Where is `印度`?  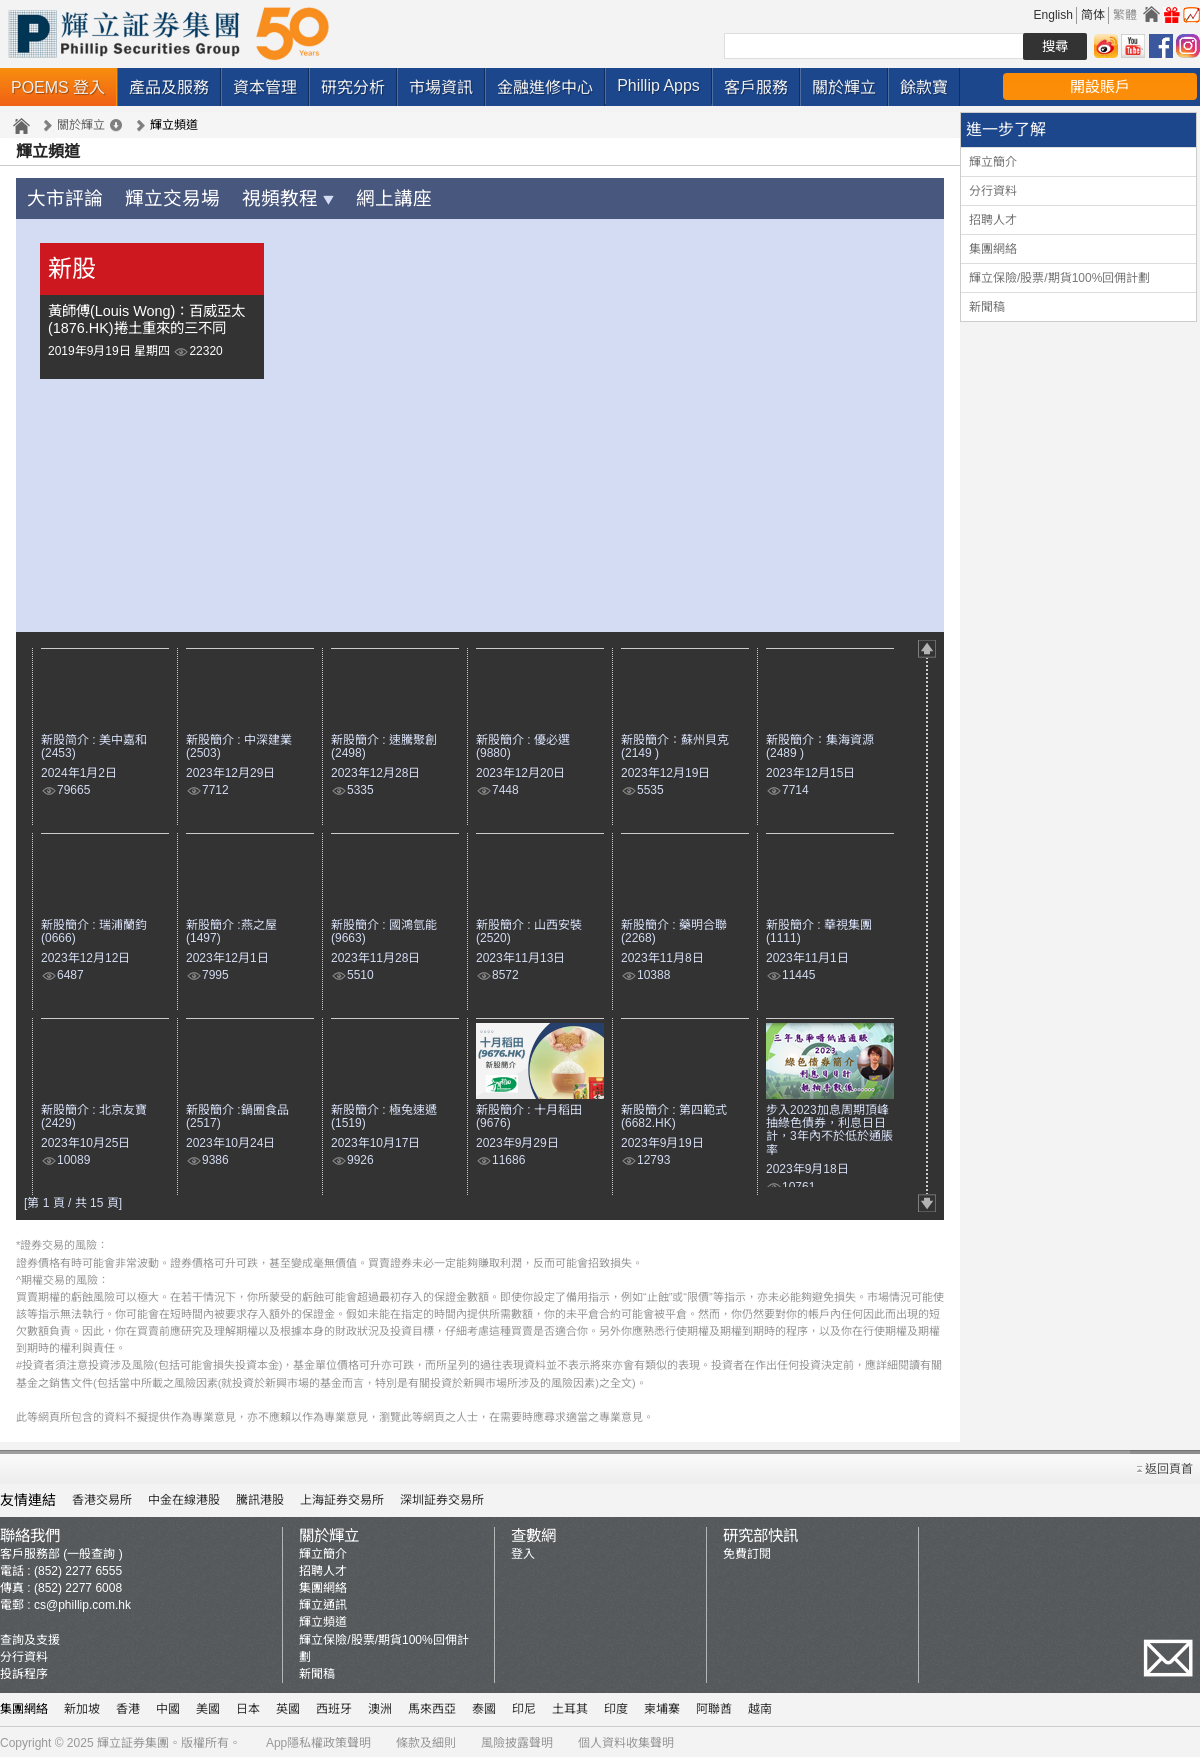
印度 is located at coordinates (616, 1706).